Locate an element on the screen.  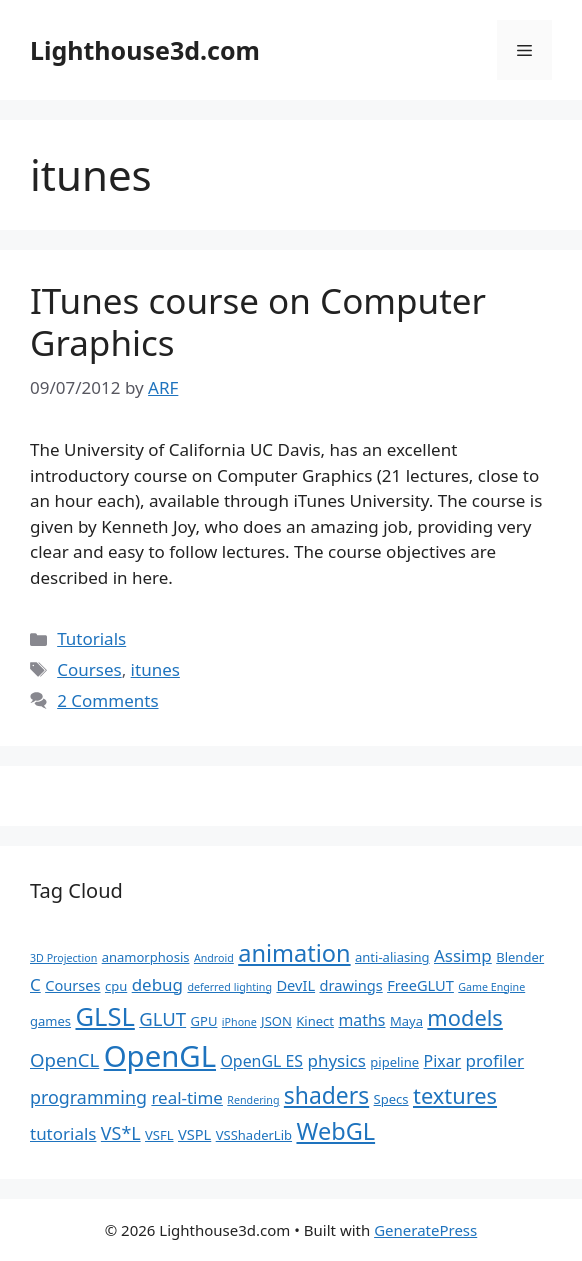
pipeline [pipeline (2 items)] is located at coordinates (394, 1062).